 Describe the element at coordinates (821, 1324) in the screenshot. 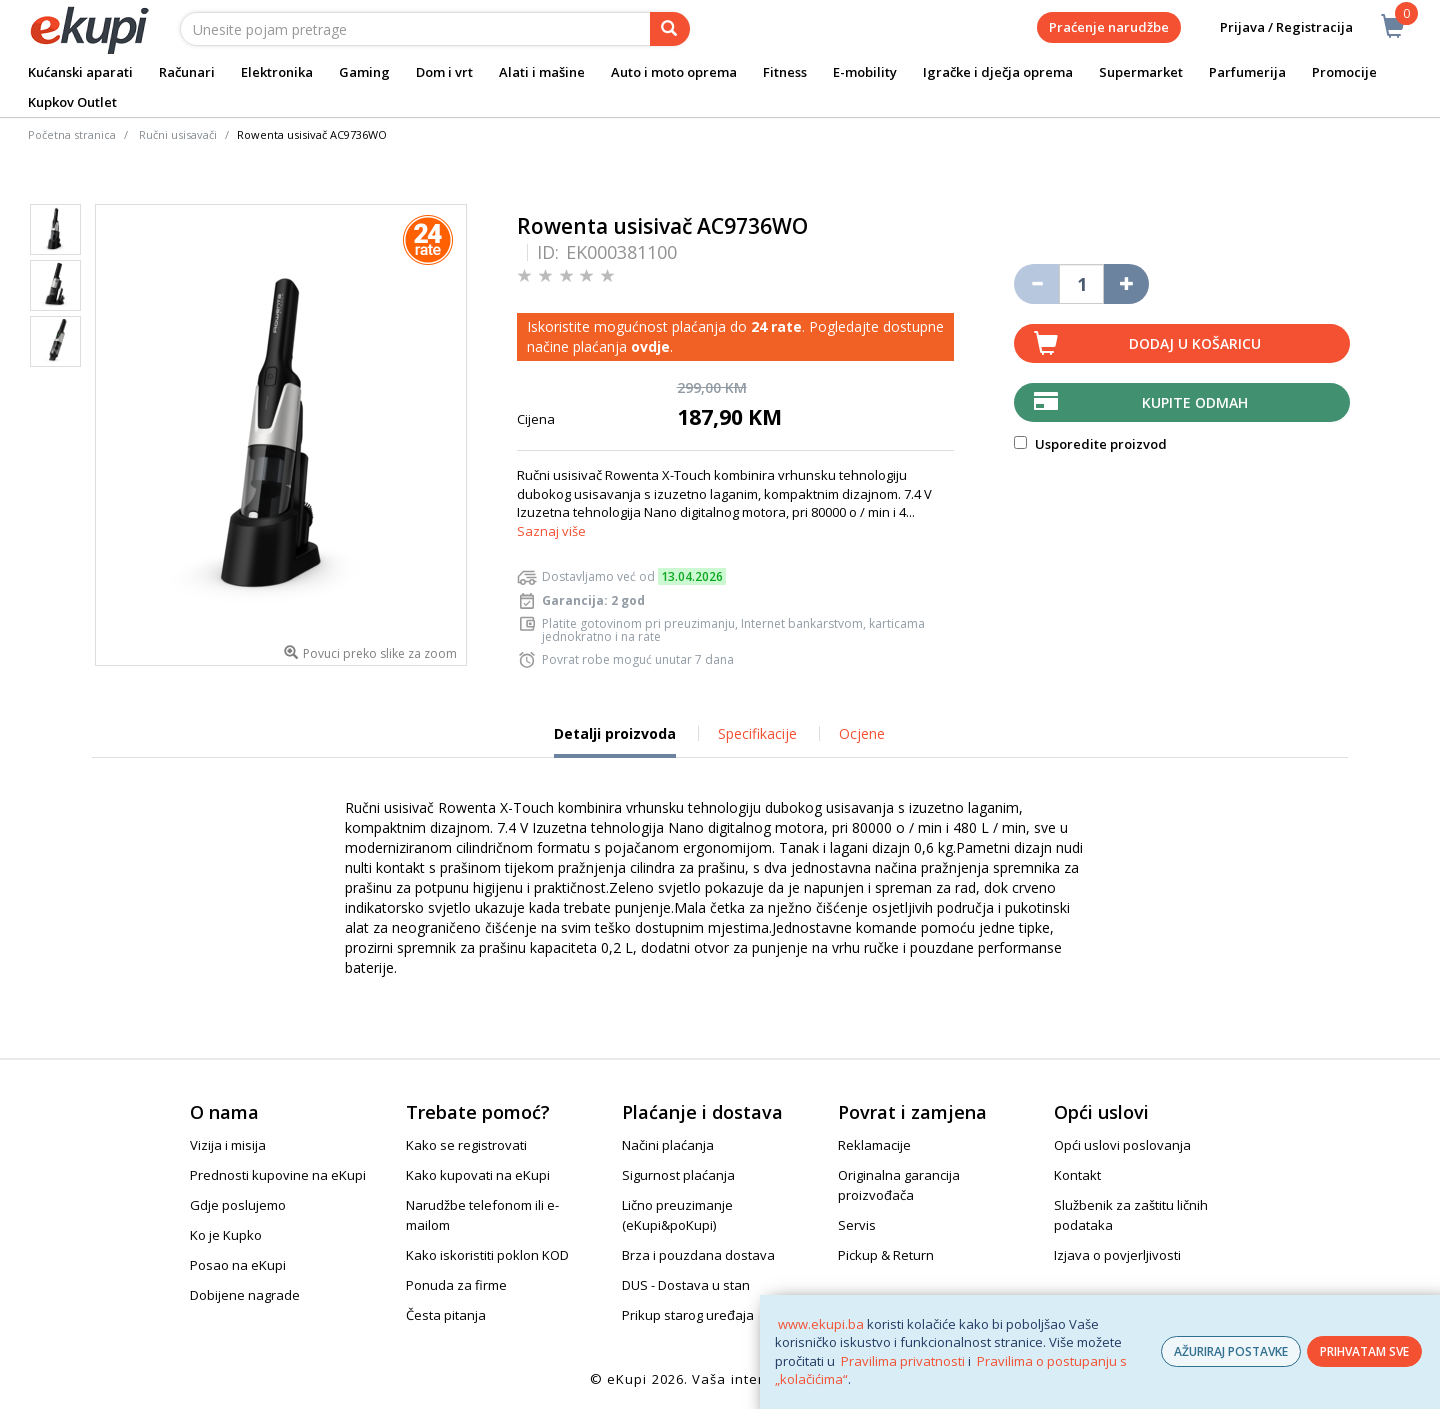

I see `www.ekupi.ba` at that location.